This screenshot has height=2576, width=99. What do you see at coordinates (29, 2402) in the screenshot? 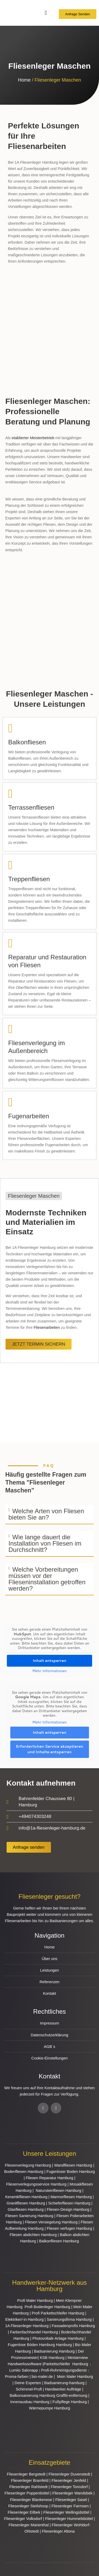
I see `Innenausbau Hamburg` at bounding box center [29, 2402].